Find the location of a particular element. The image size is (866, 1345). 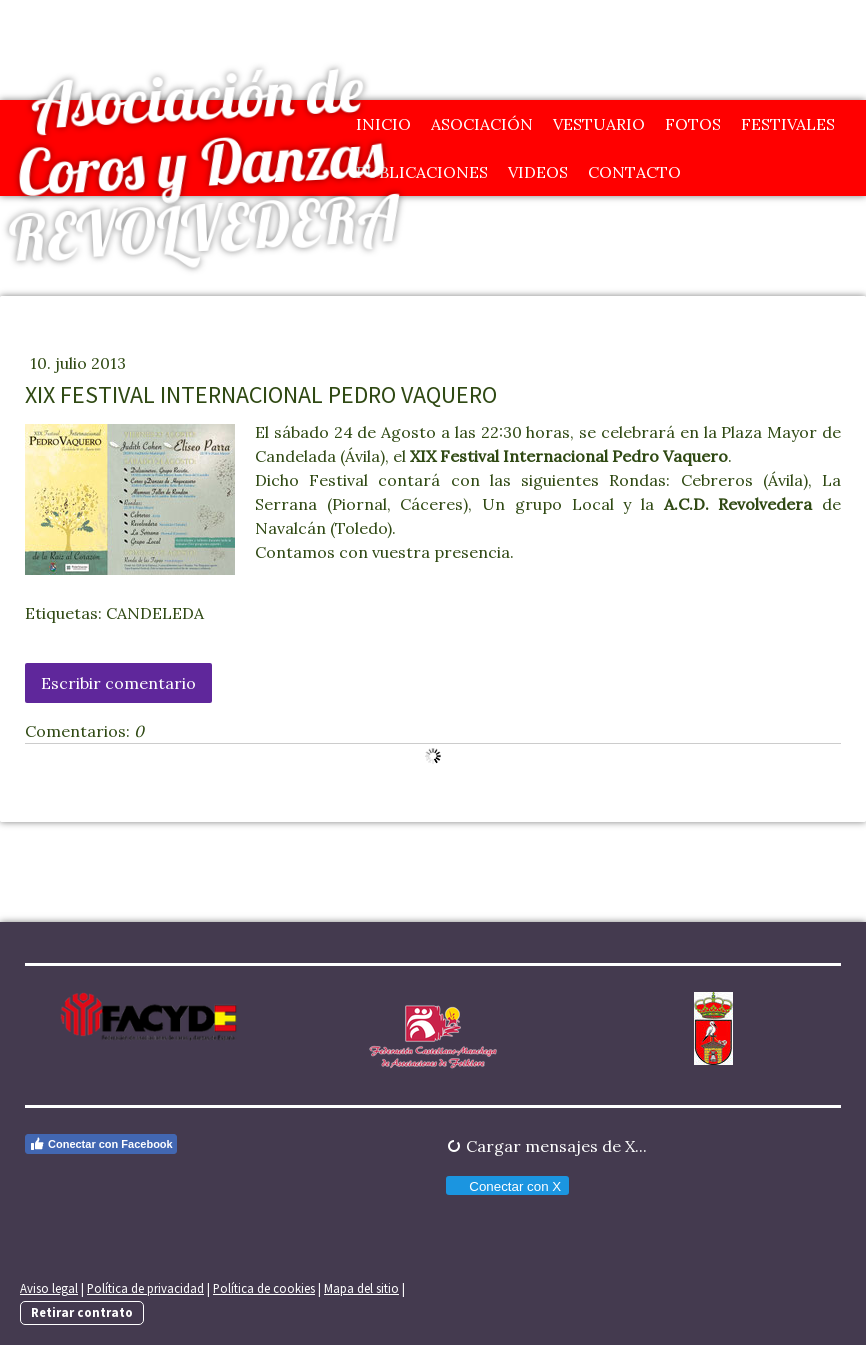

Política de cookies is located at coordinates (264, 1288).